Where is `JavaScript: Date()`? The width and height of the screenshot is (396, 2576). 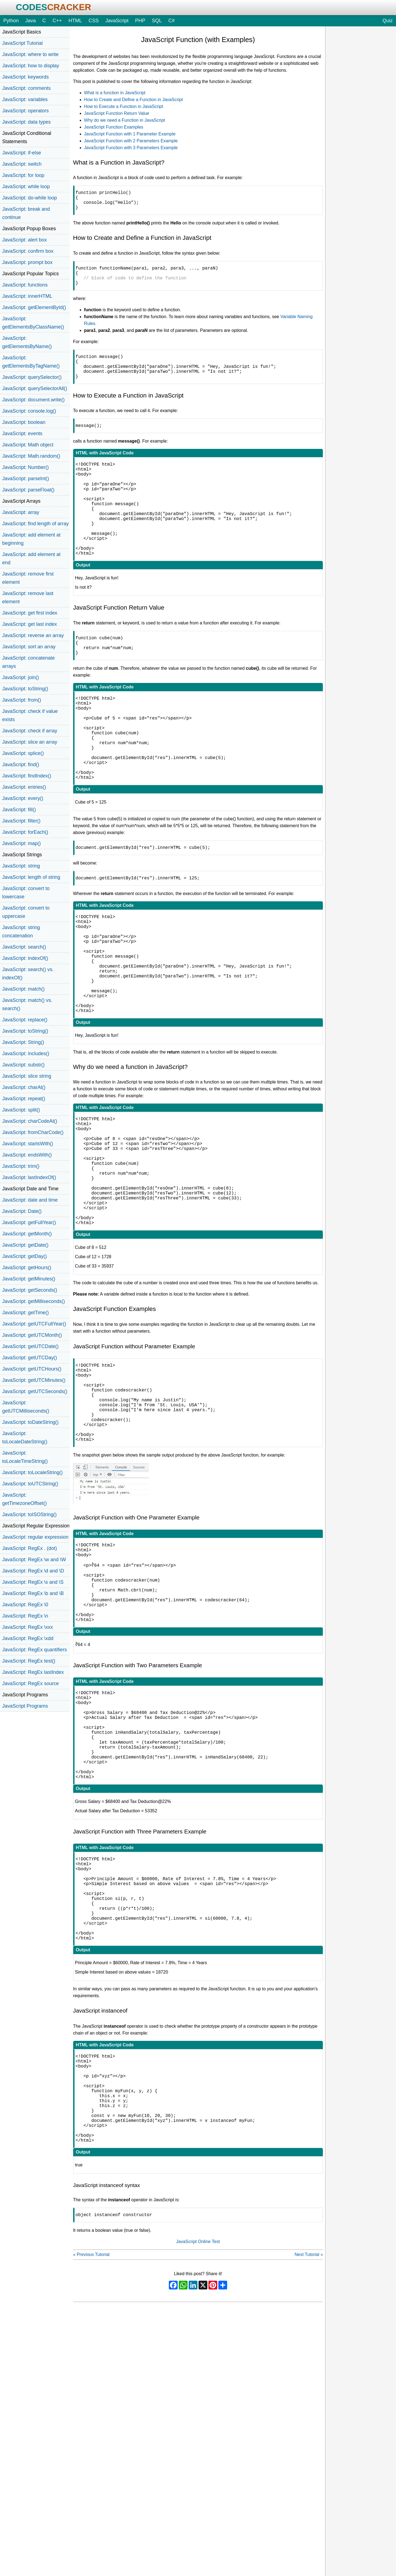
JavaScript: Date() is located at coordinates (22, 1211).